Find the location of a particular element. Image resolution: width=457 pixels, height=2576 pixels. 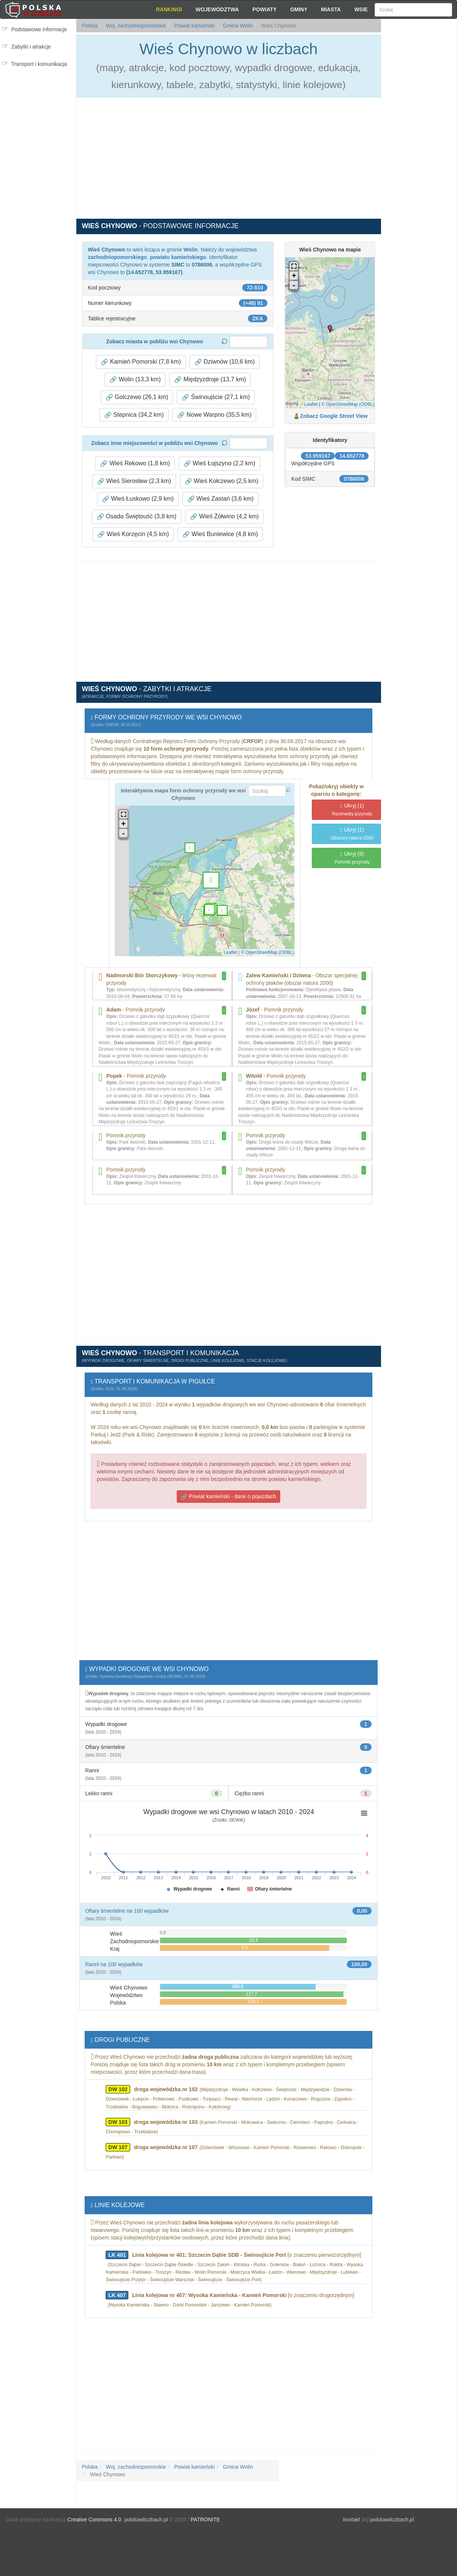

PATRONITE is located at coordinates (205, 2520).